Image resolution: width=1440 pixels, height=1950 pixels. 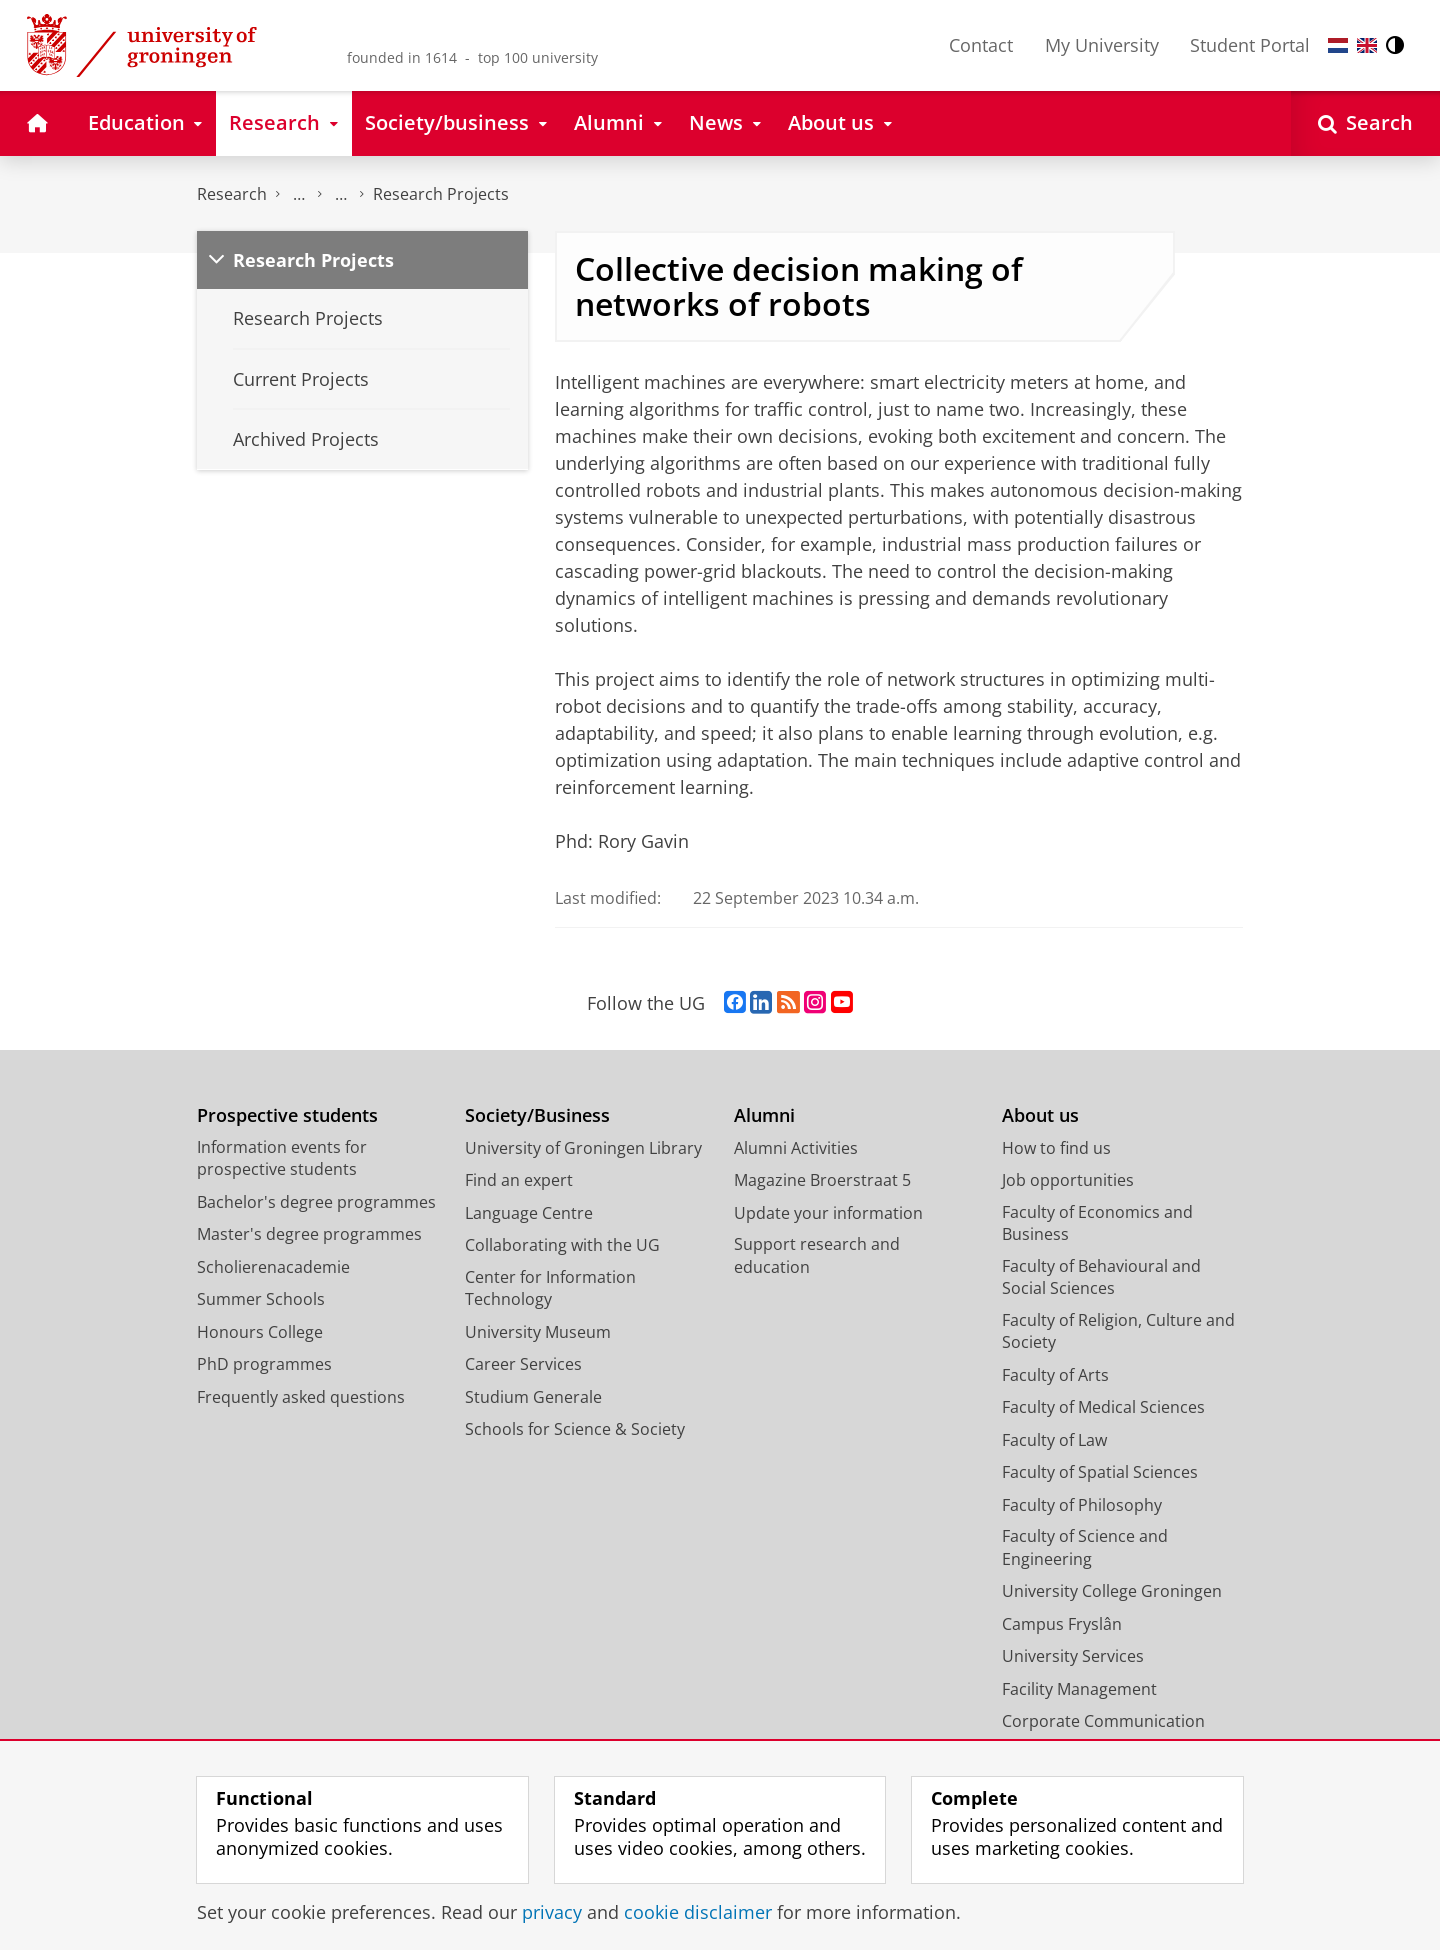 What do you see at coordinates (1054, 1440) in the screenshot?
I see `Faculty of Law` at bounding box center [1054, 1440].